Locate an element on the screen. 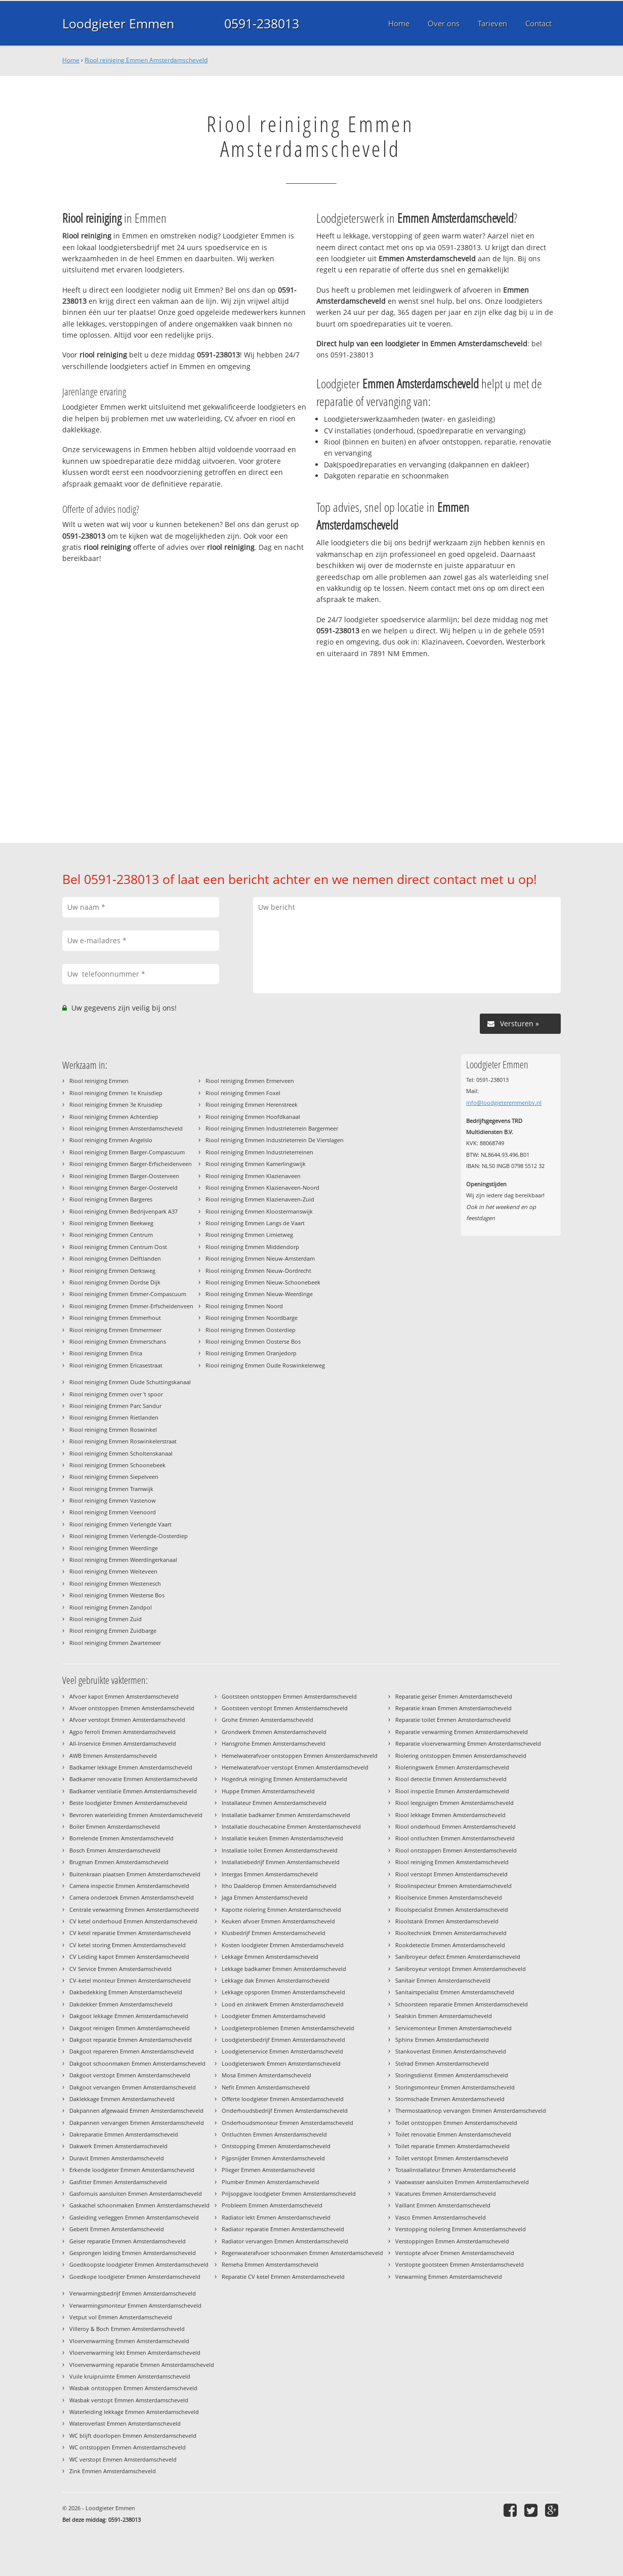  Riool reiniging Emmen Schoonebeek is located at coordinates (117, 1465).